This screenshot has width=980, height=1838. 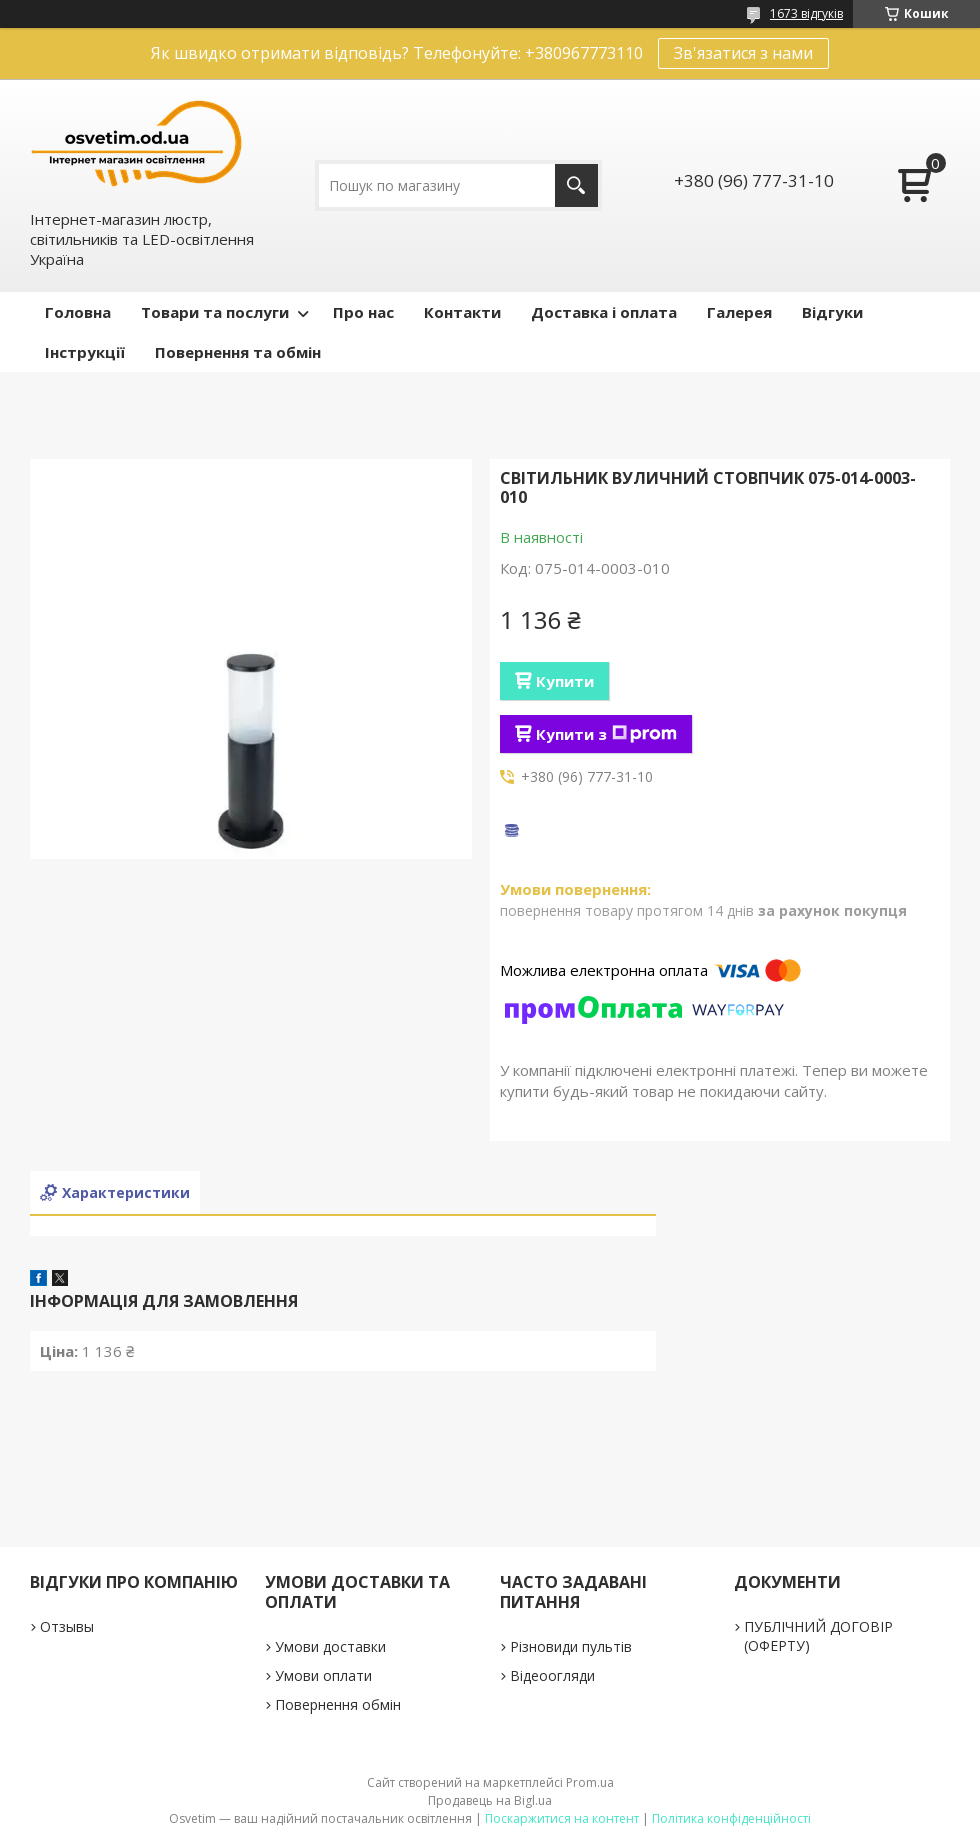 What do you see at coordinates (731, 1818) in the screenshot?
I see `Політика конфіденційності` at bounding box center [731, 1818].